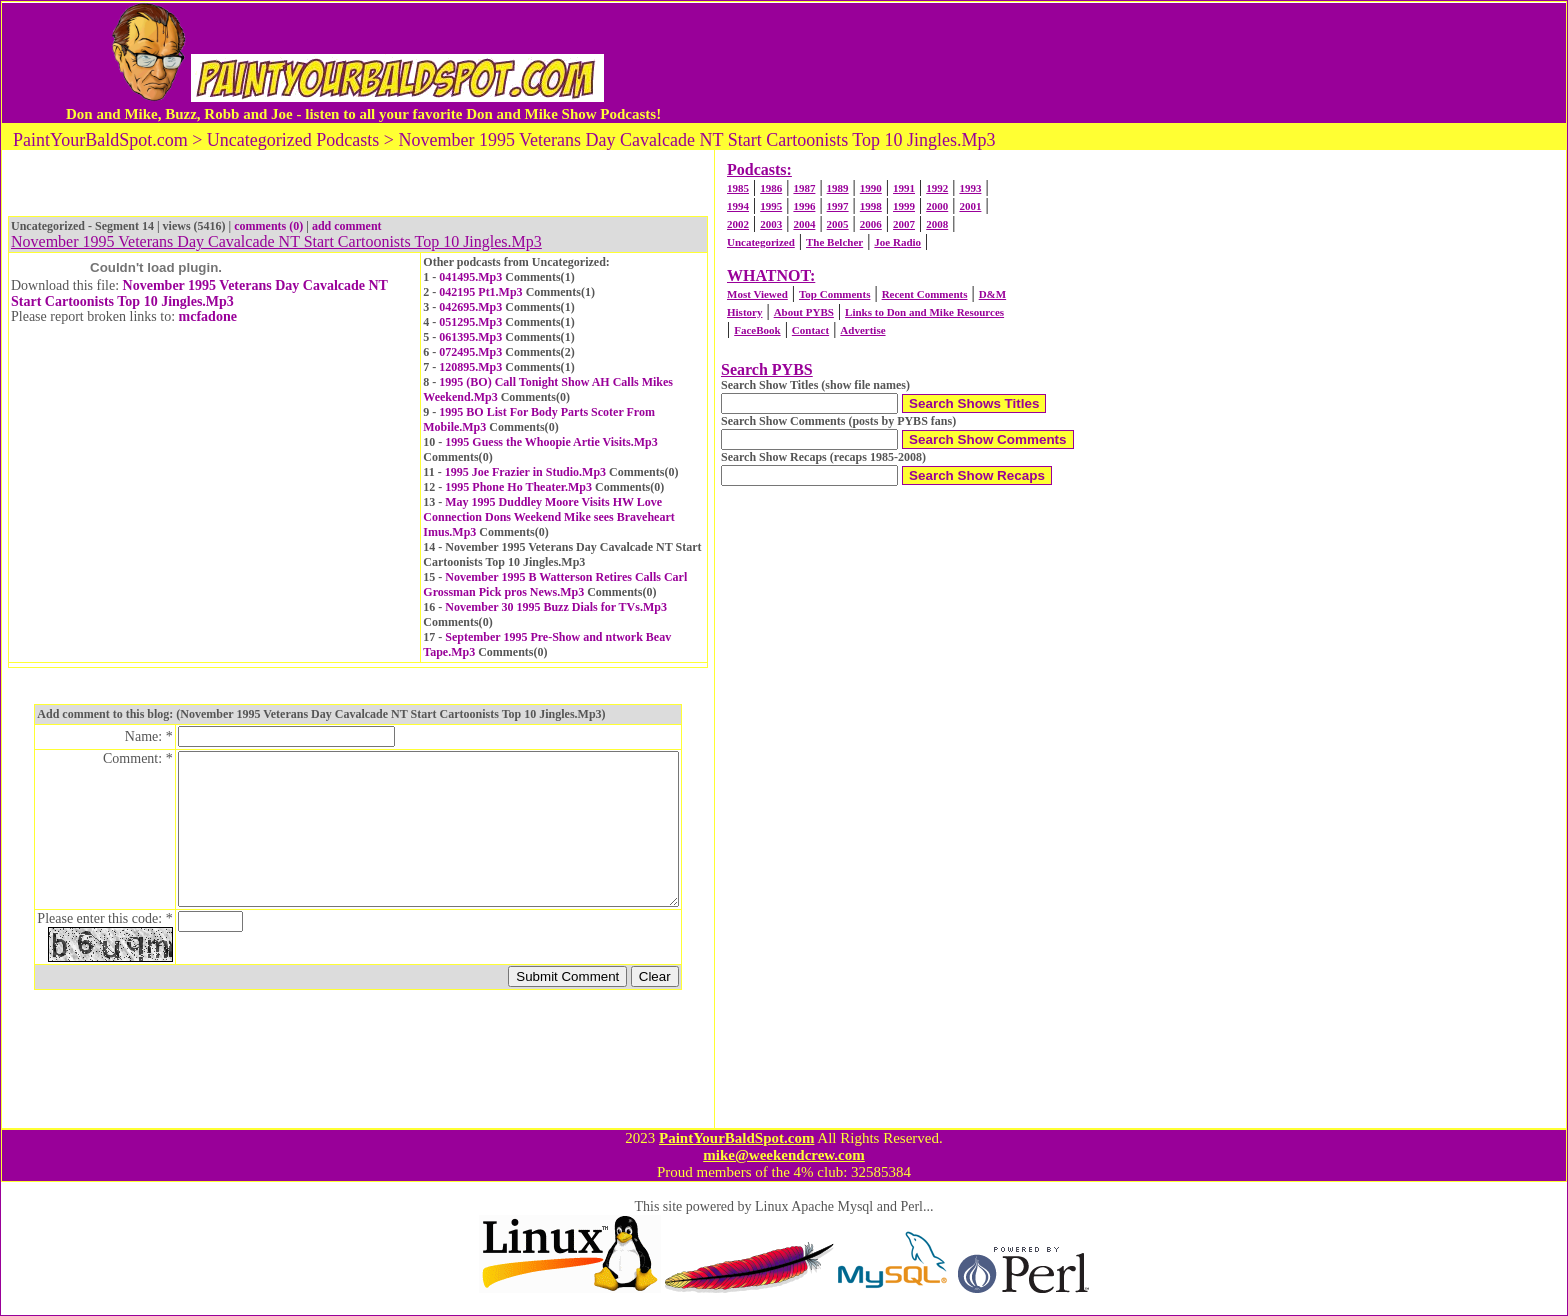 This screenshot has height=1316, width=1568. Describe the element at coordinates (738, 206) in the screenshot. I see `1994` at that location.